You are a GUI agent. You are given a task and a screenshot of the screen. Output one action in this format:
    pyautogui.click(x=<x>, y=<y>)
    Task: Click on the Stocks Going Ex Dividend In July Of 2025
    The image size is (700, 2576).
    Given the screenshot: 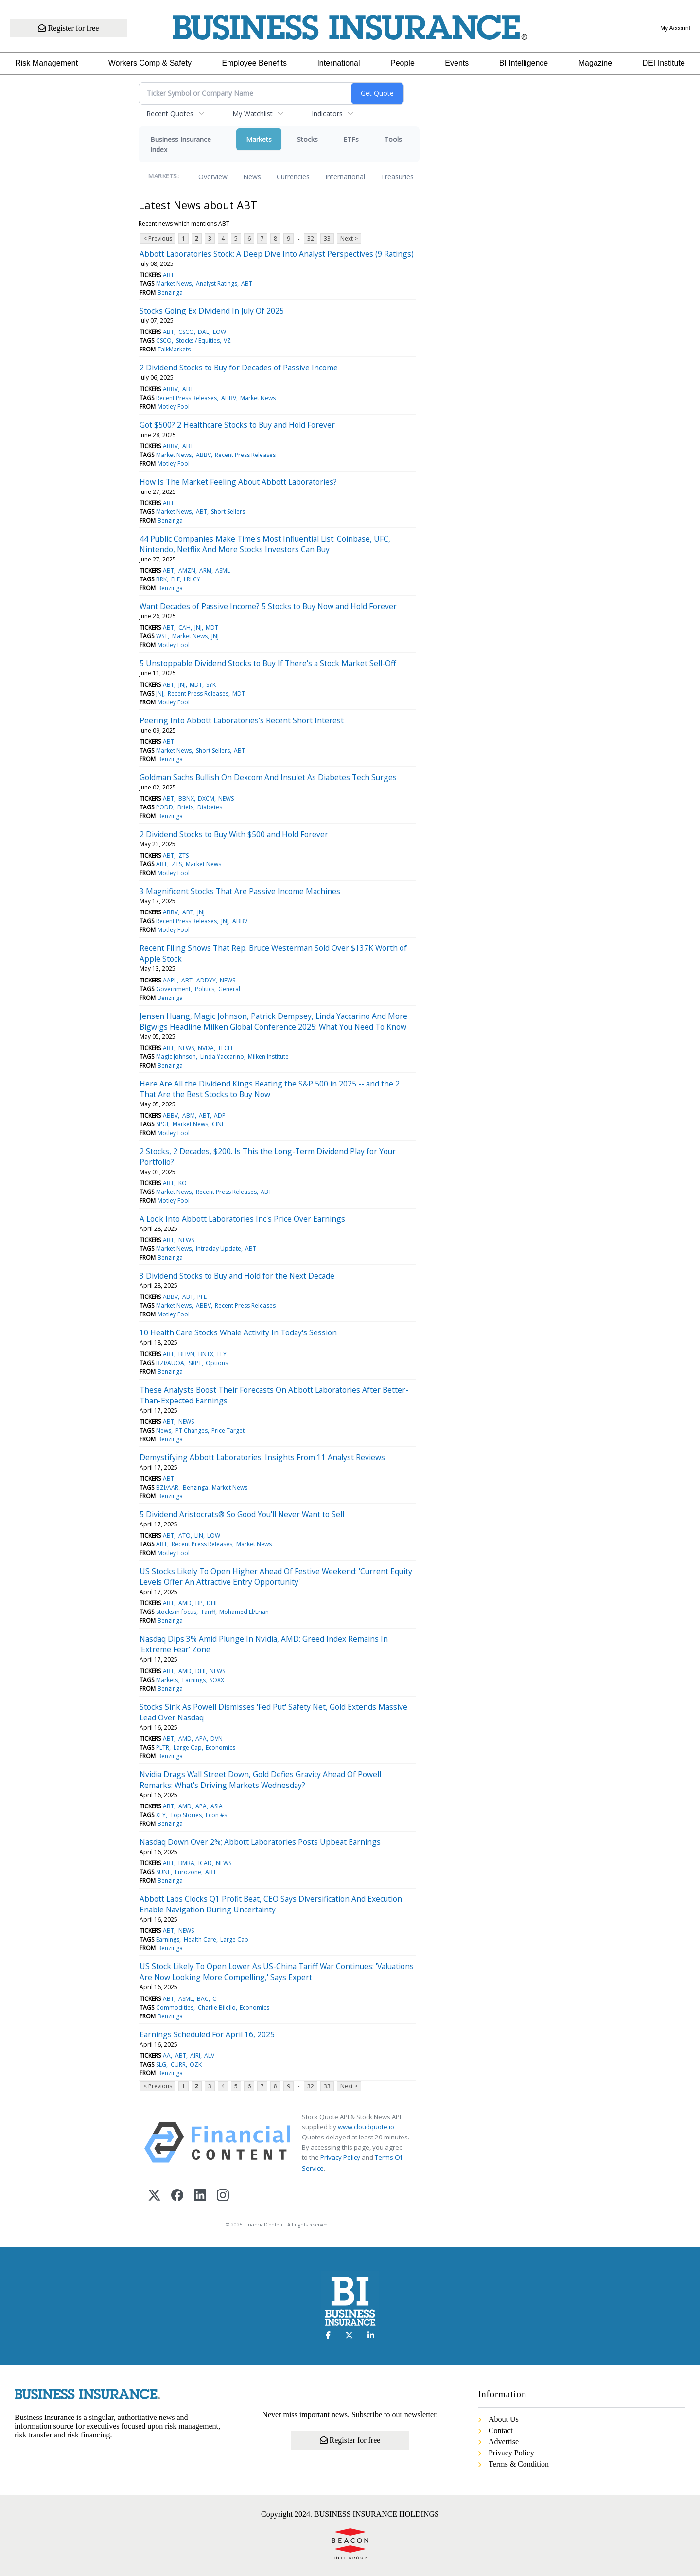 What is the action you would take?
    pyautogui.click(x=212, y=310)
    